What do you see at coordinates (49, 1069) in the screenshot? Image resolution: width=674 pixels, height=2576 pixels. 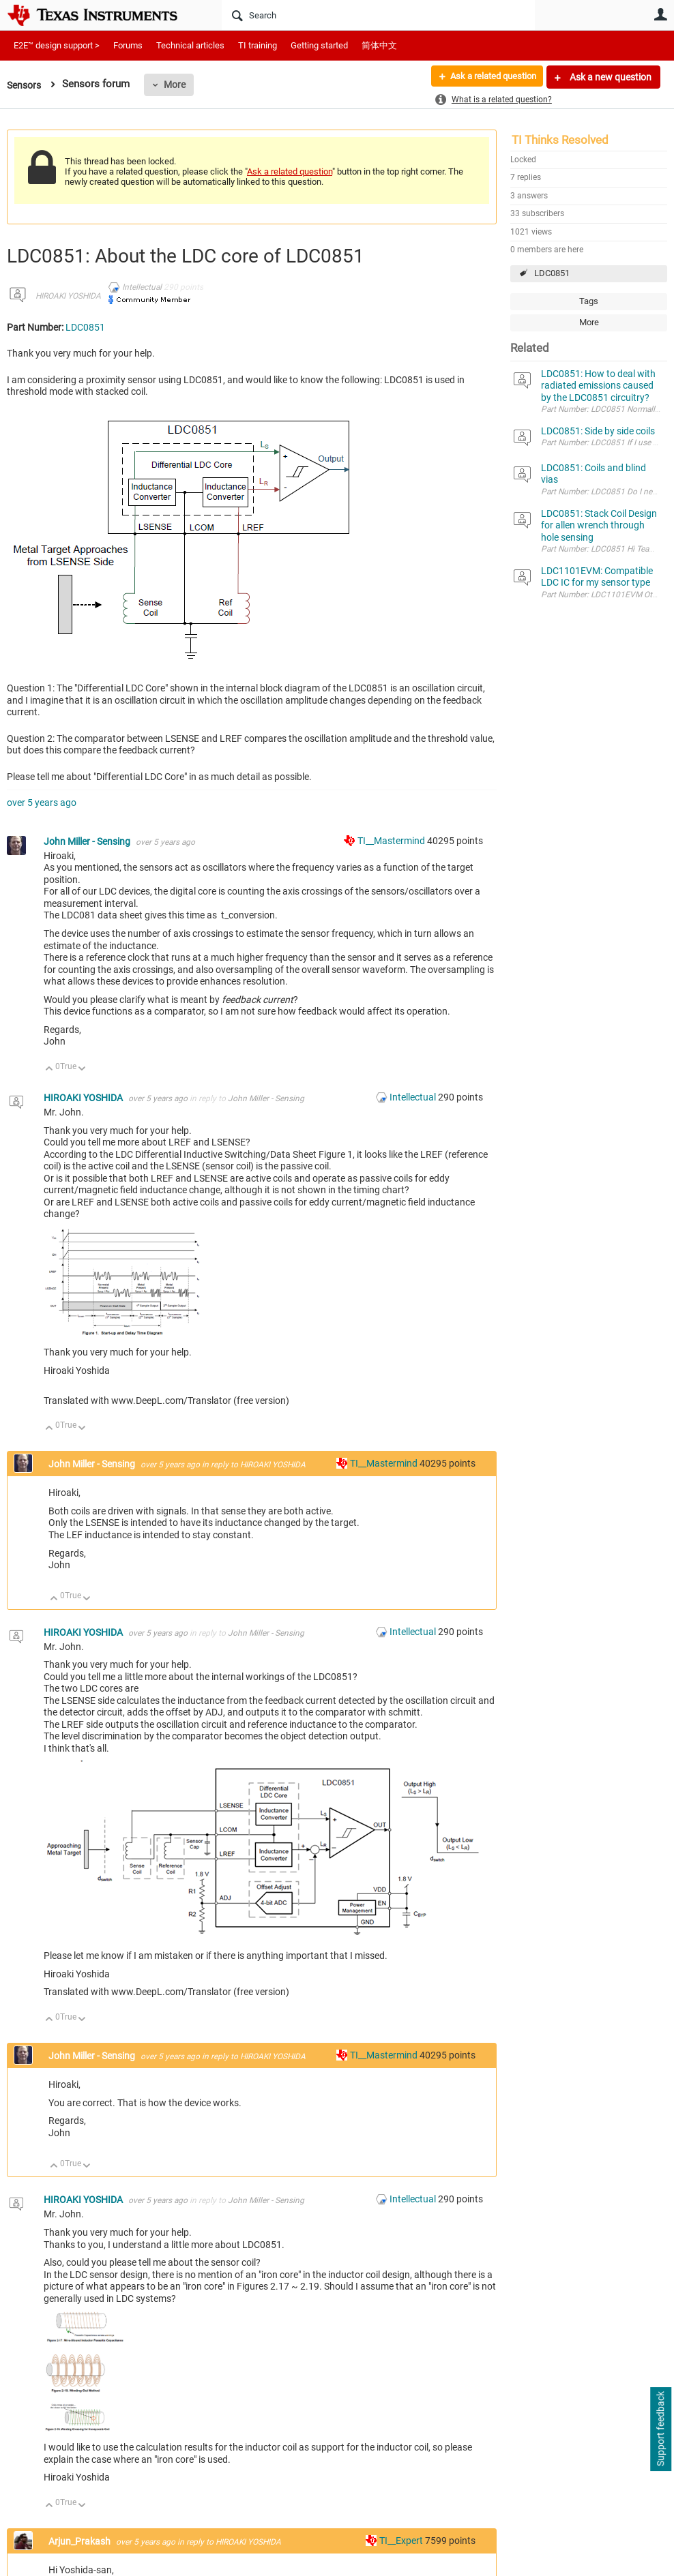 I see `Up` at bounding box center [49, 1069].